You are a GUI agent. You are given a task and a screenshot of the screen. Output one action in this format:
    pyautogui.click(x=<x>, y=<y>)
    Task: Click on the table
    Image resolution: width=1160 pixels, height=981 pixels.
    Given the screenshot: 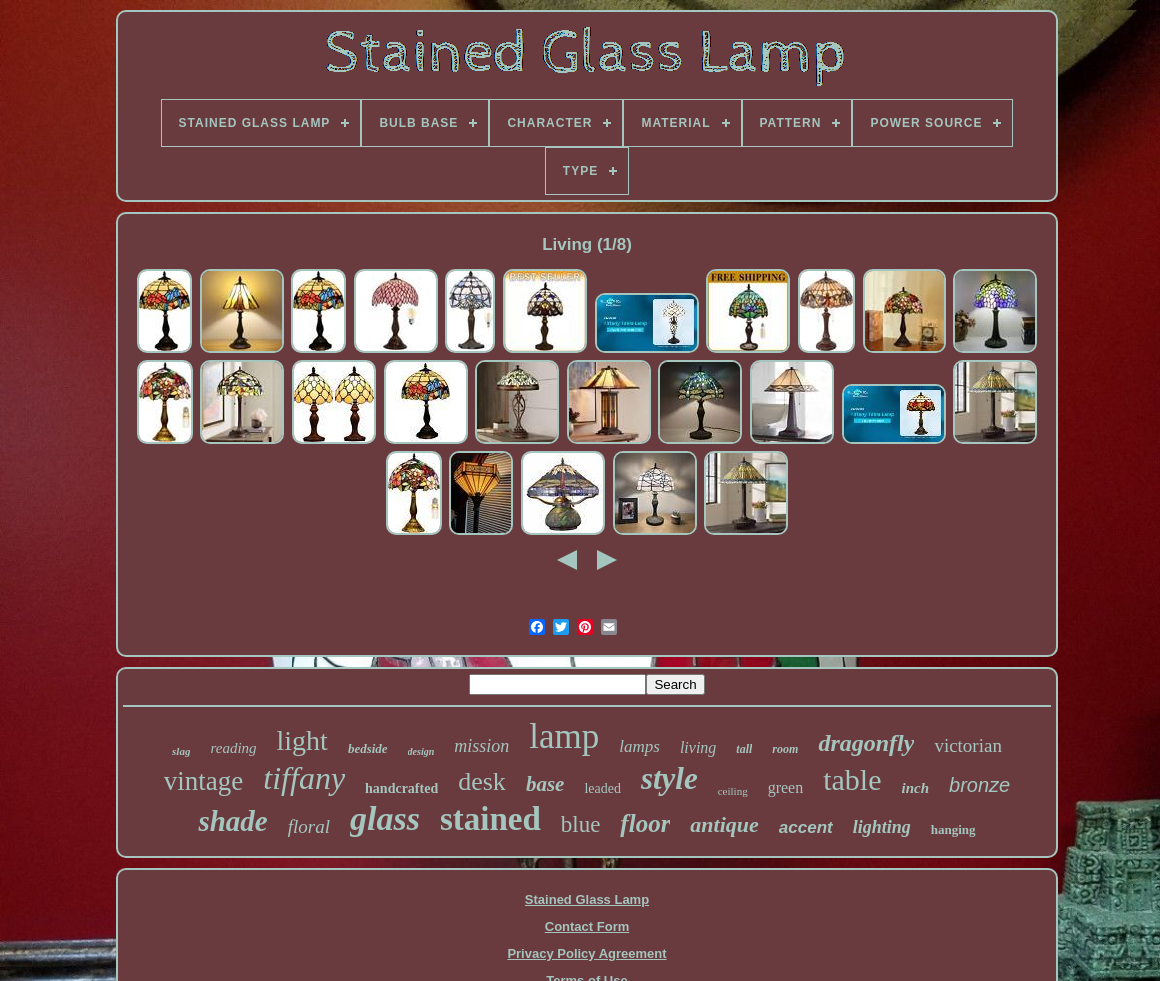 What is the action you would take?
    pyautogui.click(x=852, y=779)
    